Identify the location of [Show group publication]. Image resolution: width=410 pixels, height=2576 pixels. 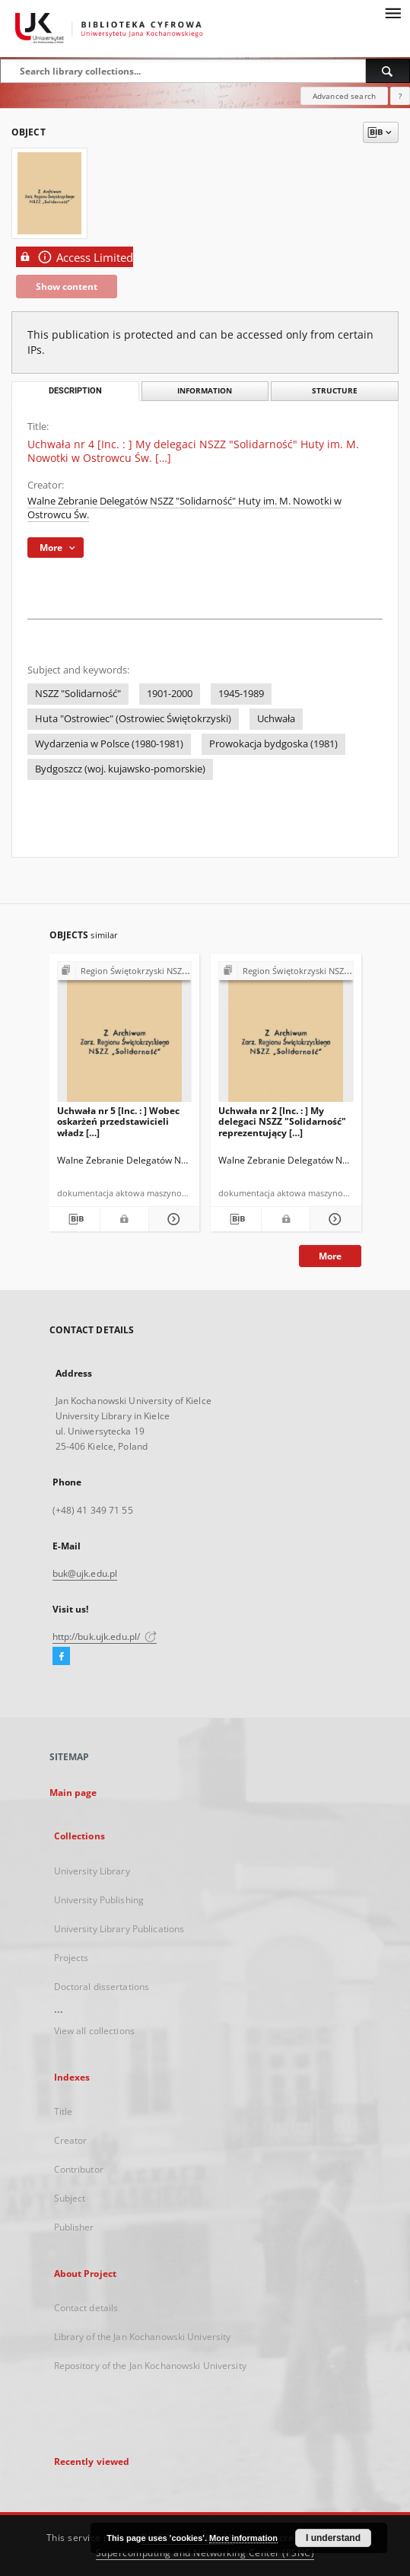
(125, 971).